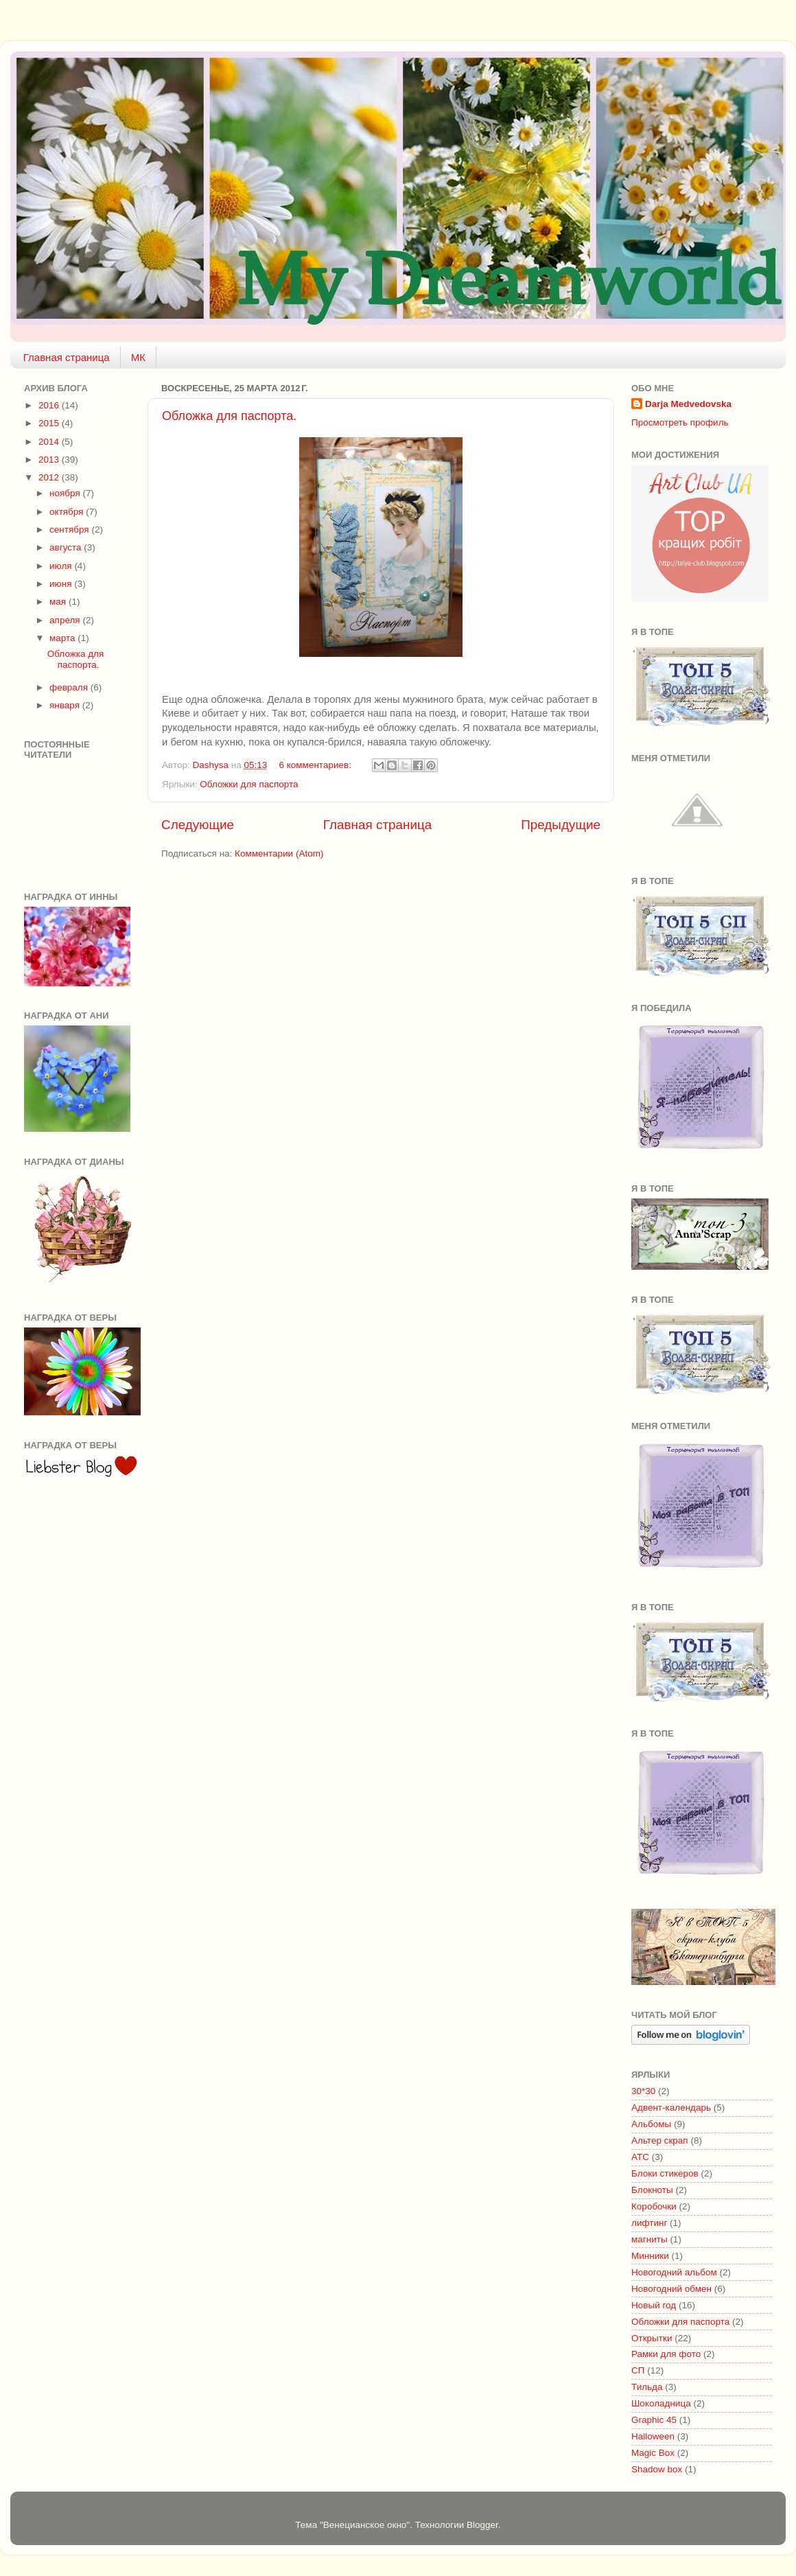  What do you see at coordinates (640, 2157) in the screenshot?
I see `АТС` at bounding box center [640, 2157].